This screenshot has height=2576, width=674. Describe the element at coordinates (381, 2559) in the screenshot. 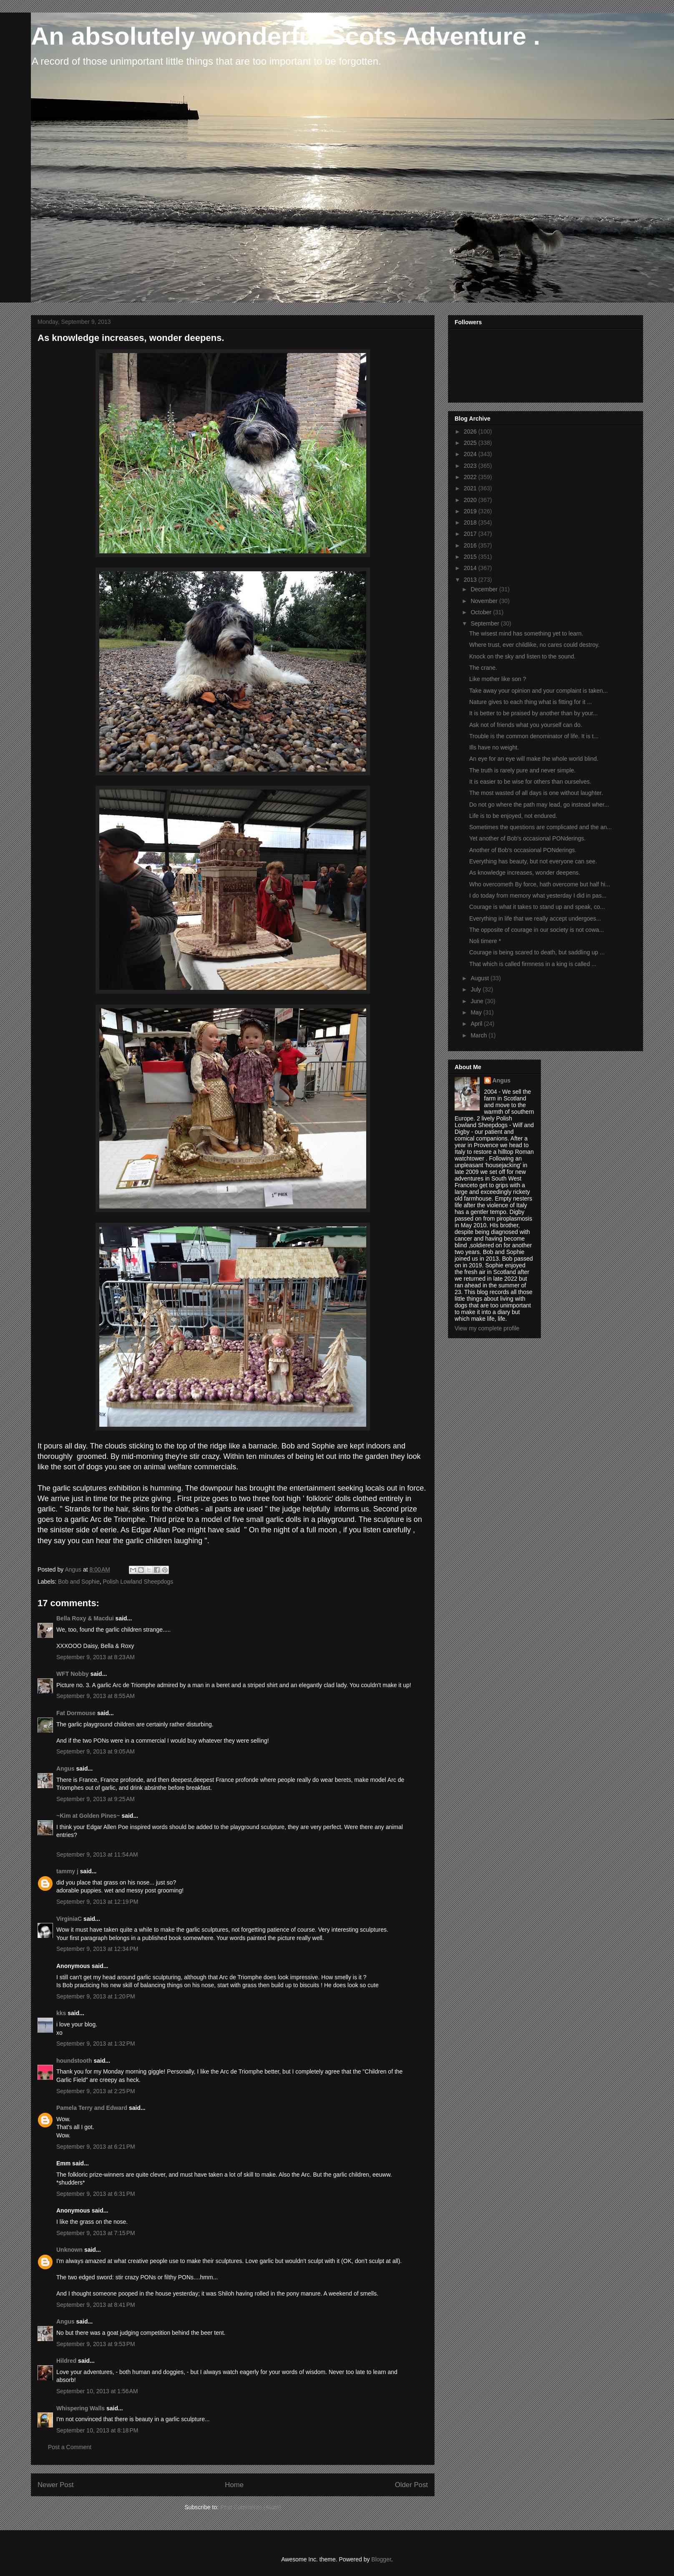

I see `Blogger` at that location.